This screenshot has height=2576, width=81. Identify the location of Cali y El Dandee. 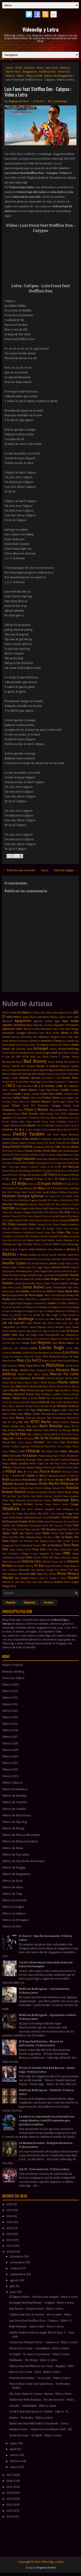
(43, 1086).